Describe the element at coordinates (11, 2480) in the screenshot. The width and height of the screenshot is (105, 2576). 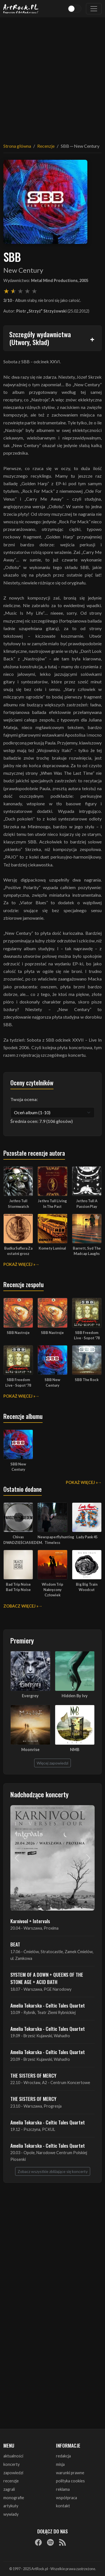
I see `recenzje` at that location.